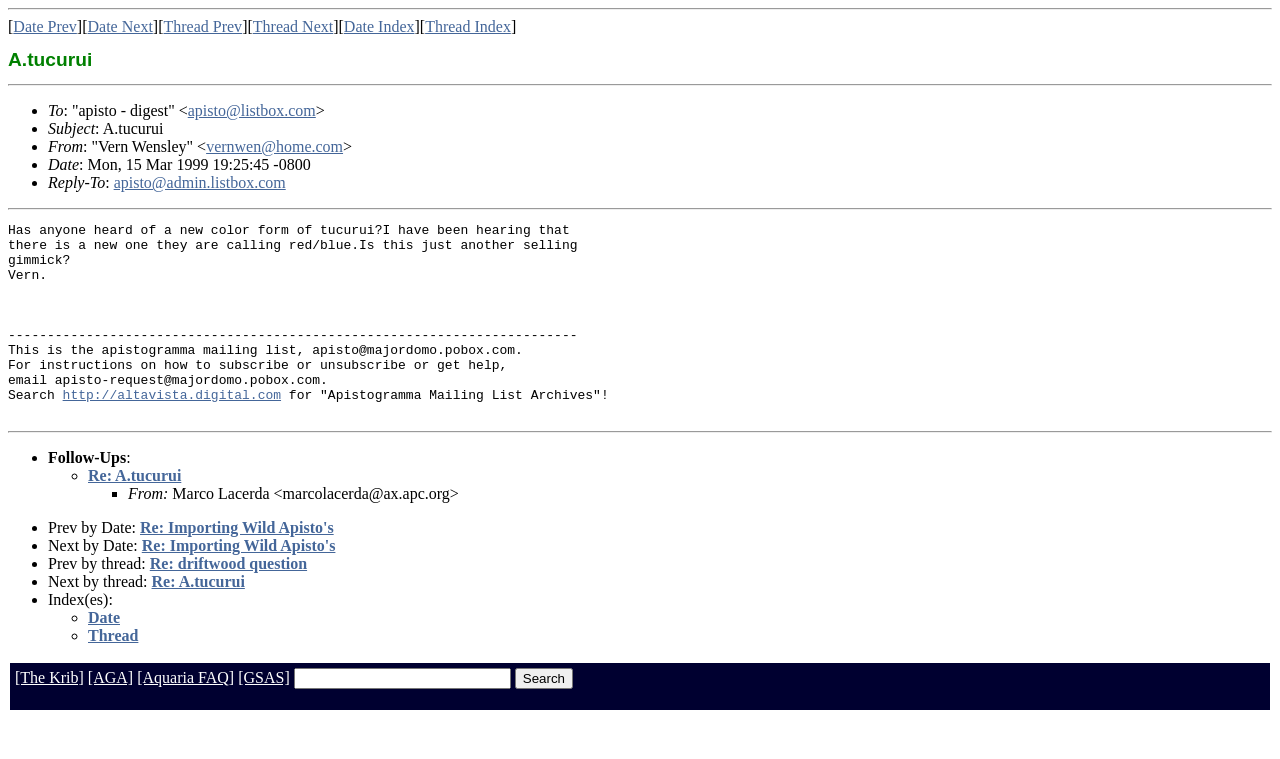 The width and height of the screenshot is (1280, 759). I want to click on Date Index, so click(379, 26).